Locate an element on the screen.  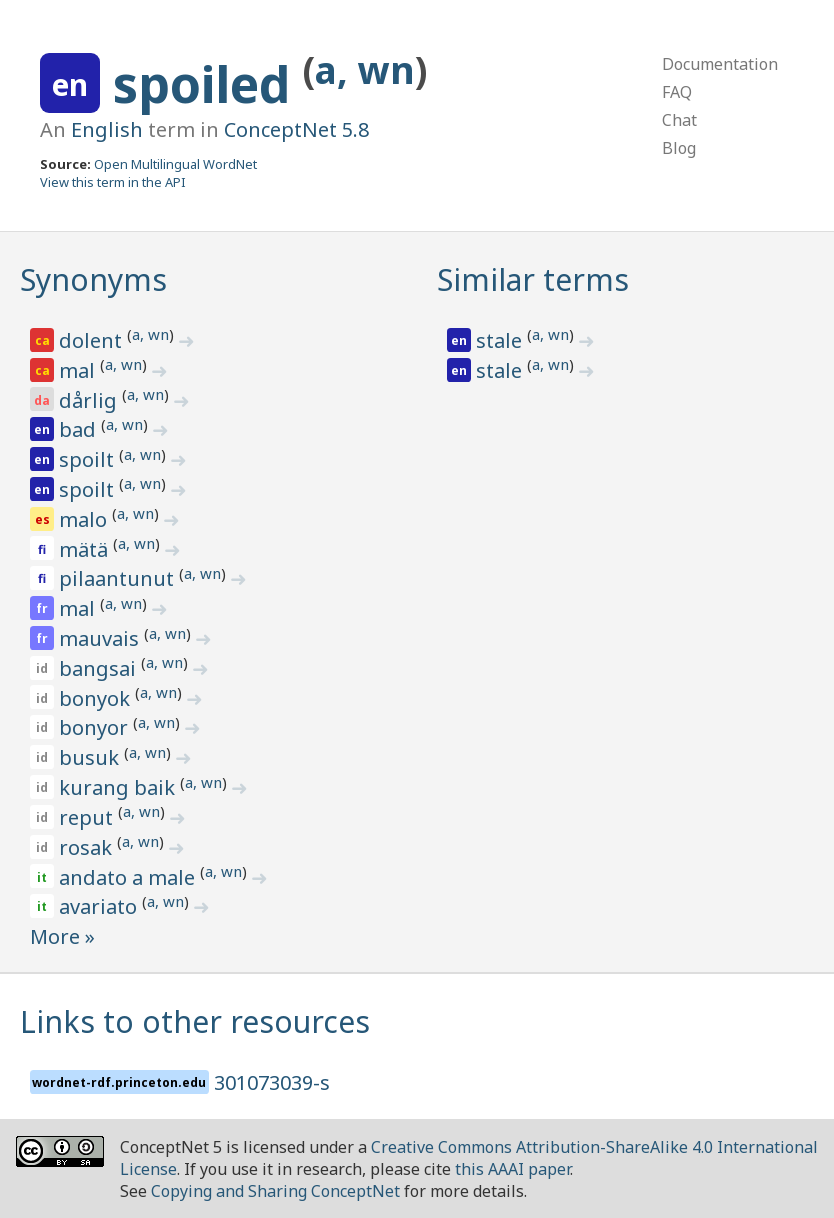
bonyor is located at coordinates (96, 727).